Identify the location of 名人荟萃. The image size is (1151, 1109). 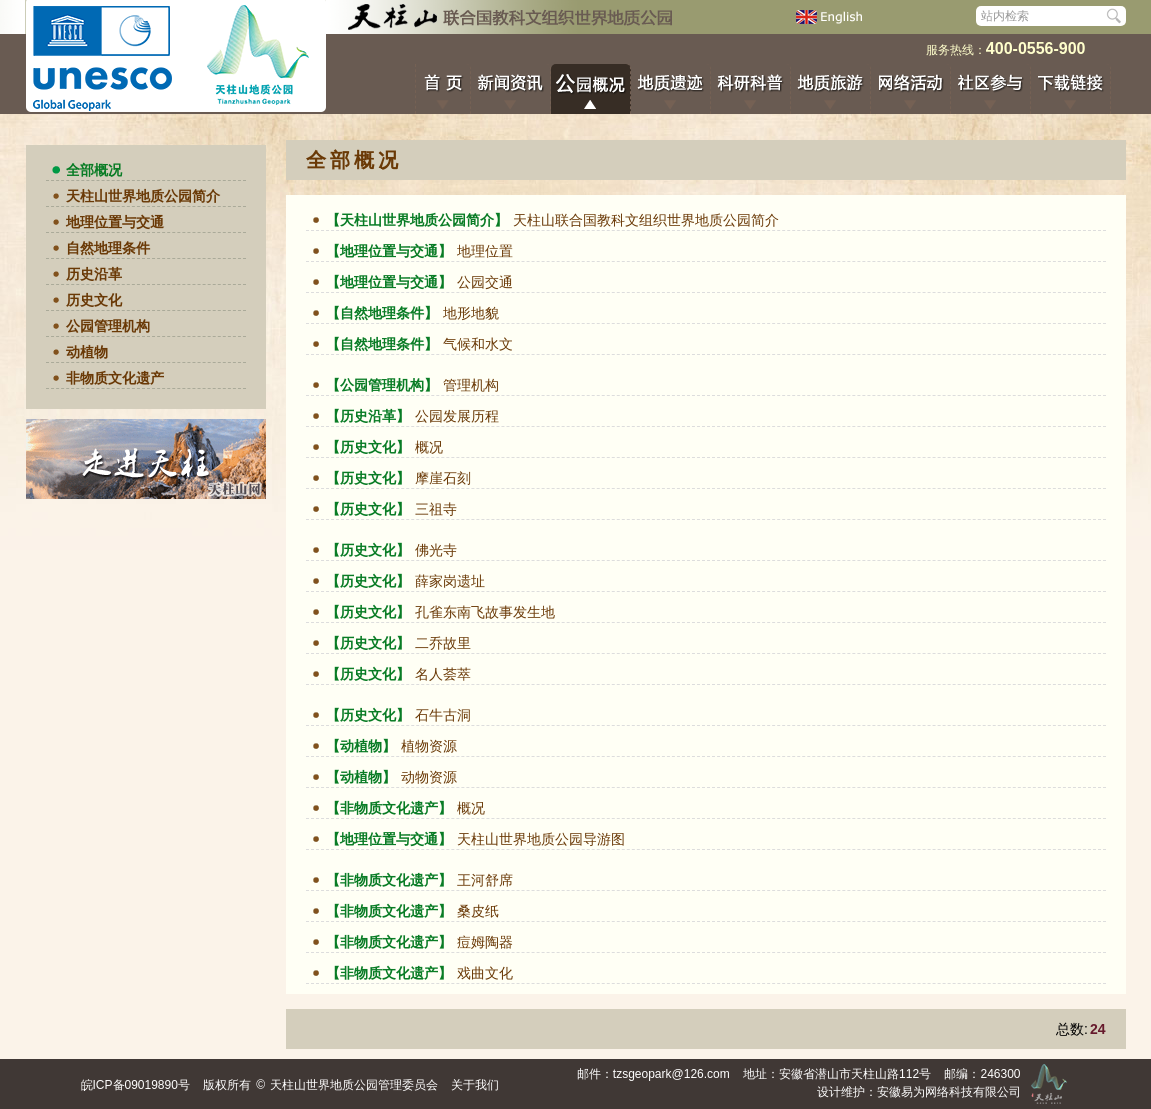
(443, 674).